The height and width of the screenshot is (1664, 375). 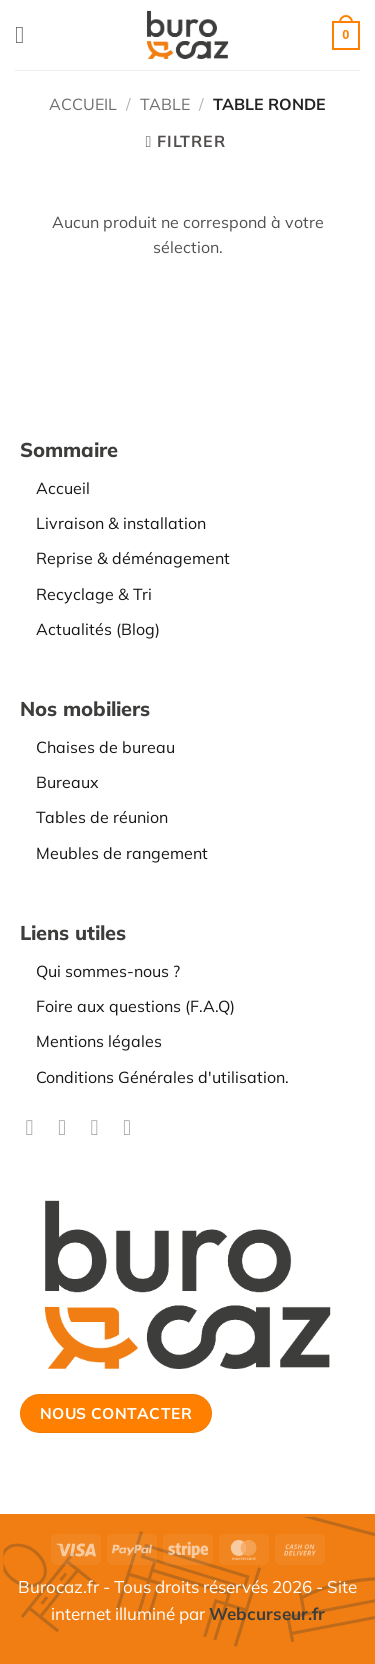 I want to click on Conditions Générales d'utilisation., so click(x=162, y=1077).